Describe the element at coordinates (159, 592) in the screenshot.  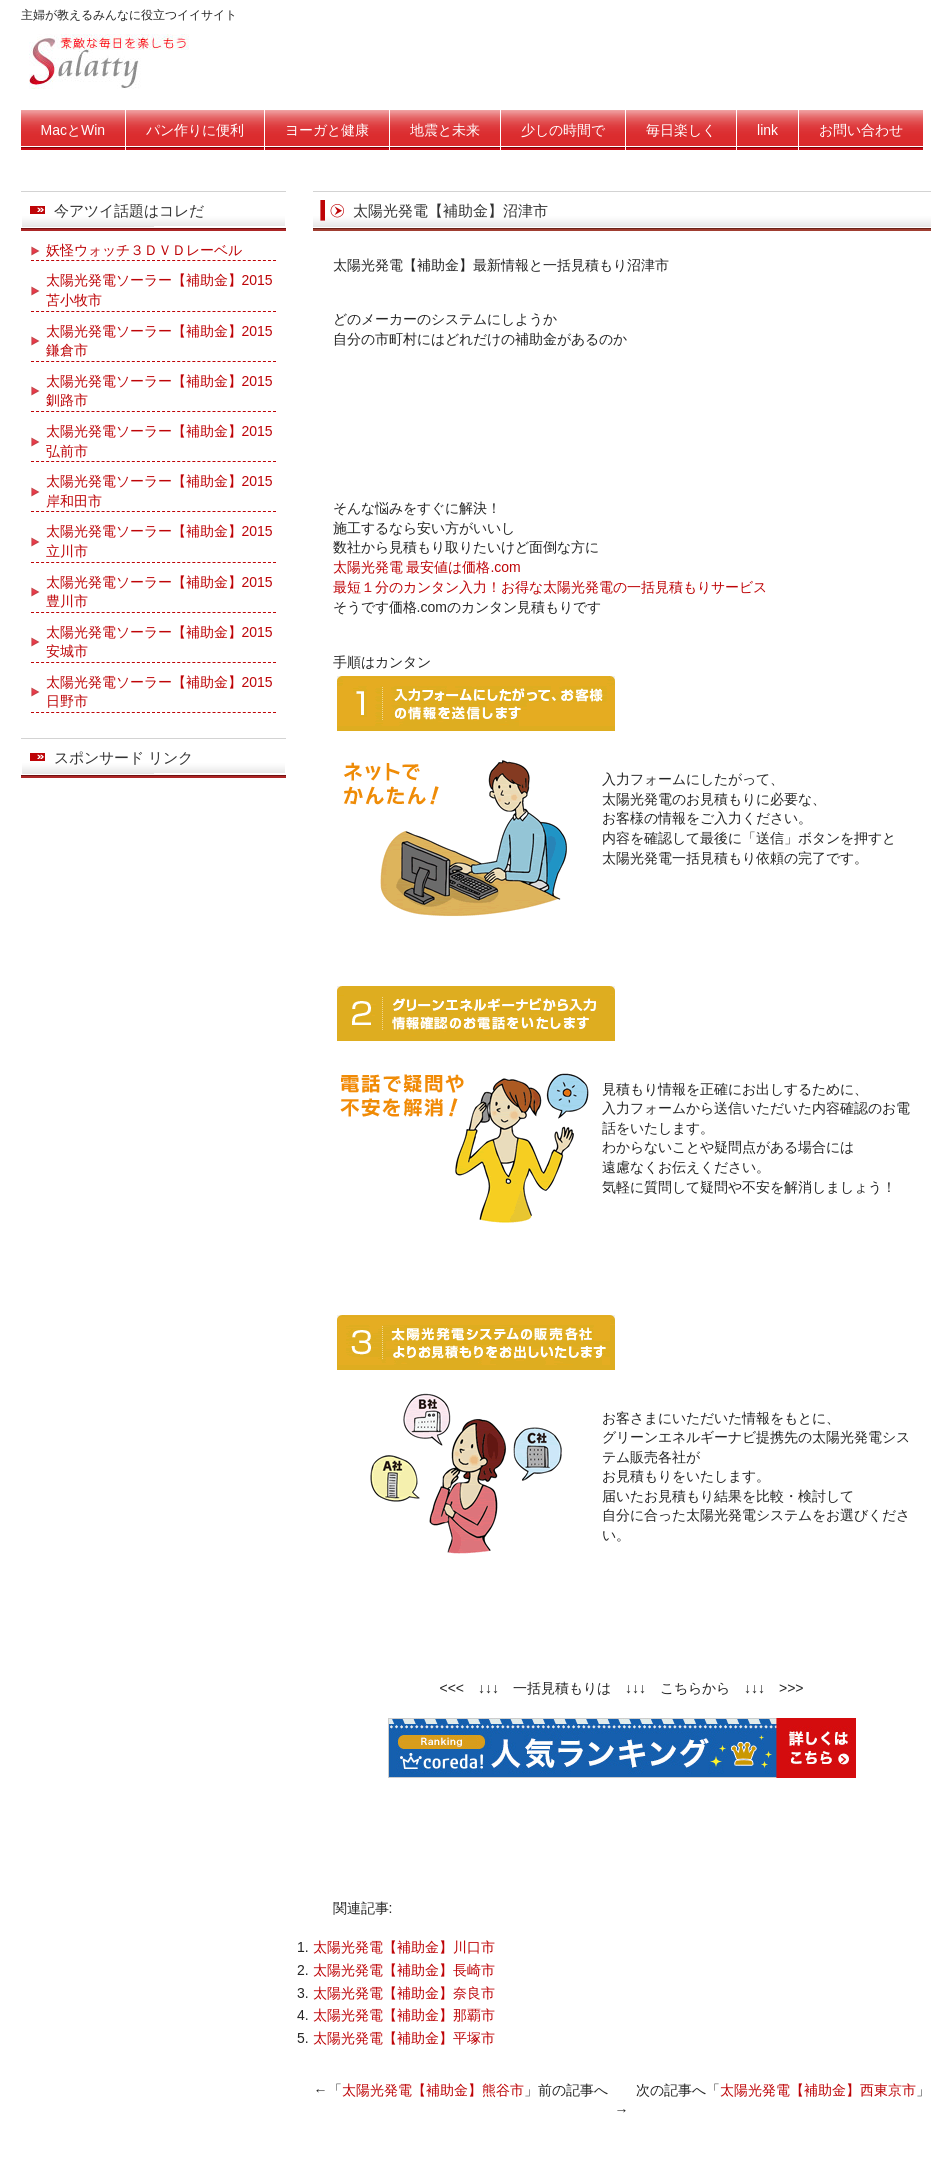
I see `太陽光発電ソーラー【補助金】2015豊川市` at that location.